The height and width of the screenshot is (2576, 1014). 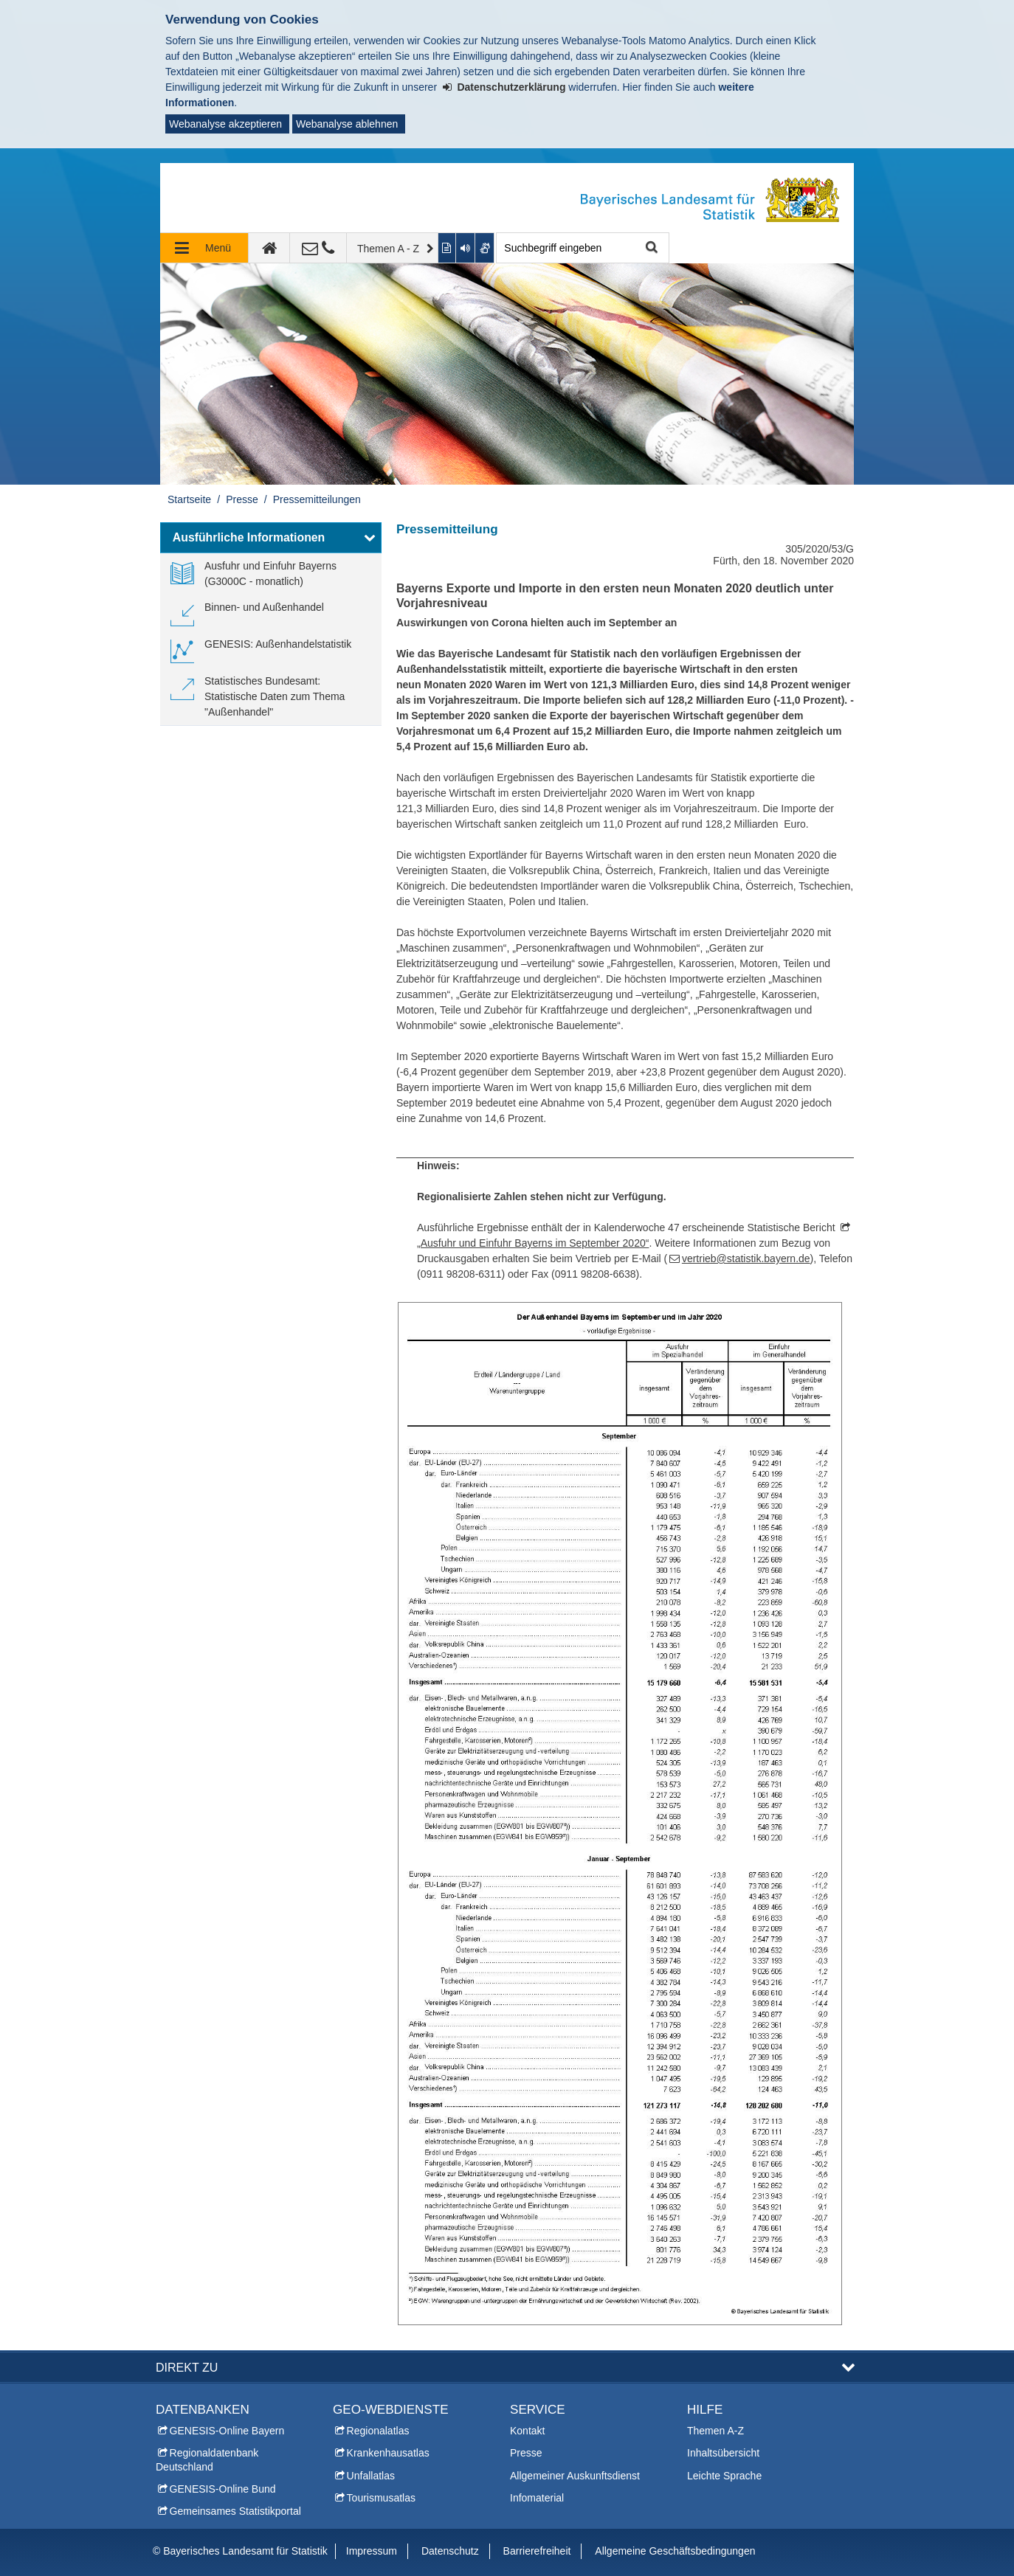 I want to click on vertrieb@statistik.bayern.de, so click(x=746, y=1258).